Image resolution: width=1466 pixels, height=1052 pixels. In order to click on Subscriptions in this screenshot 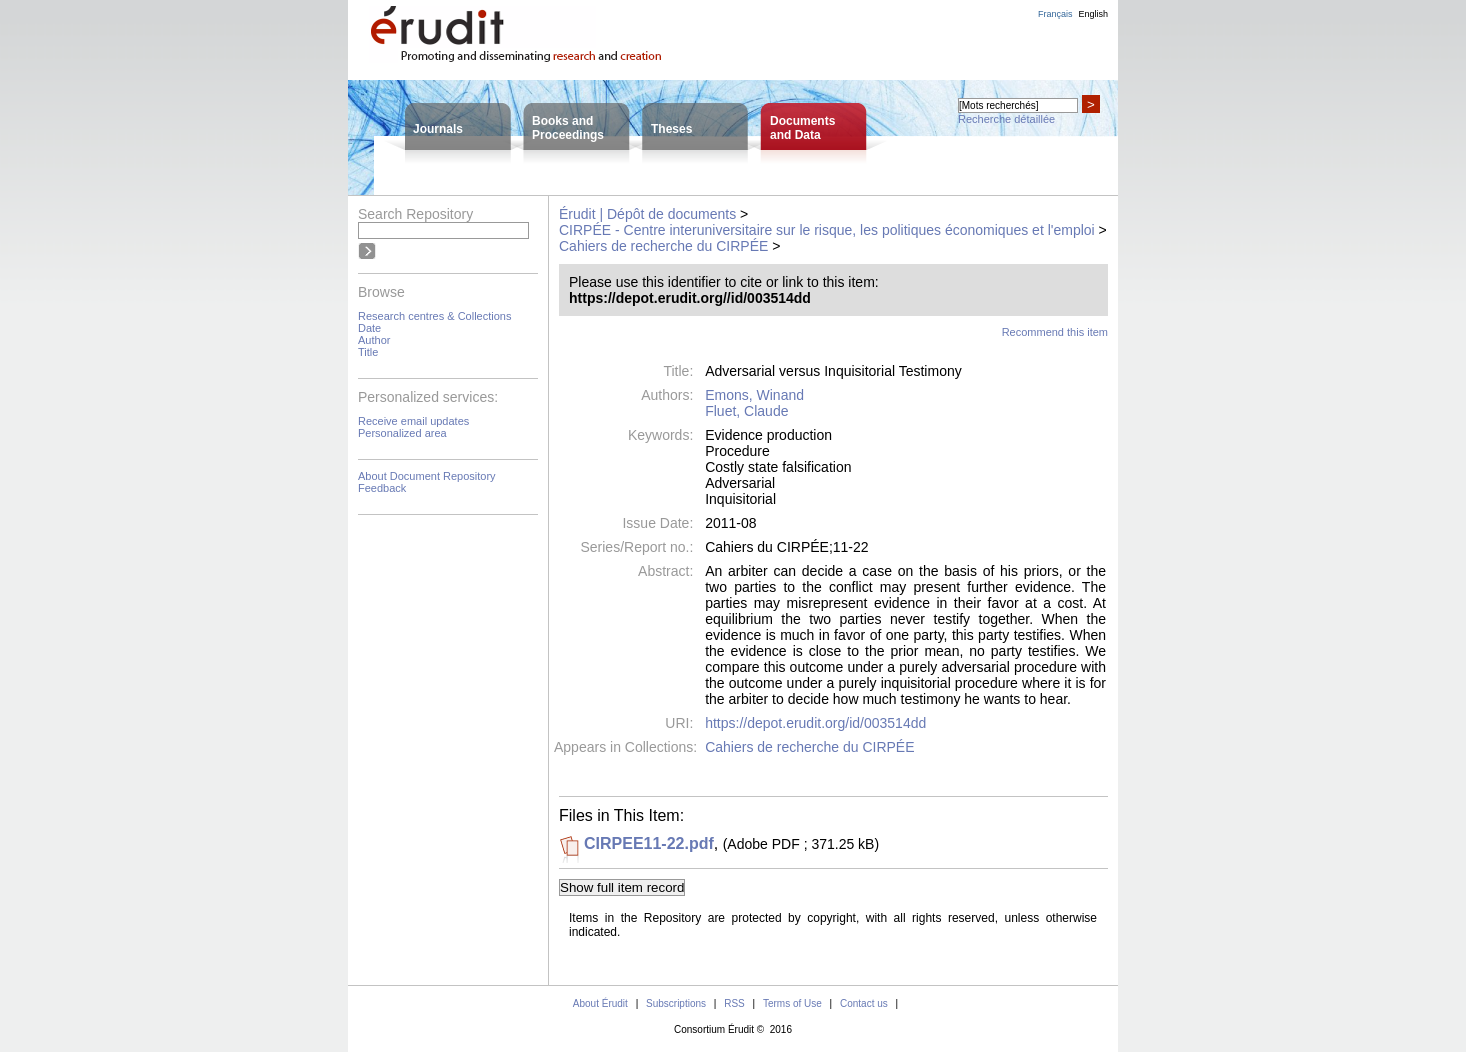, I will do `click(676, 1003)`.